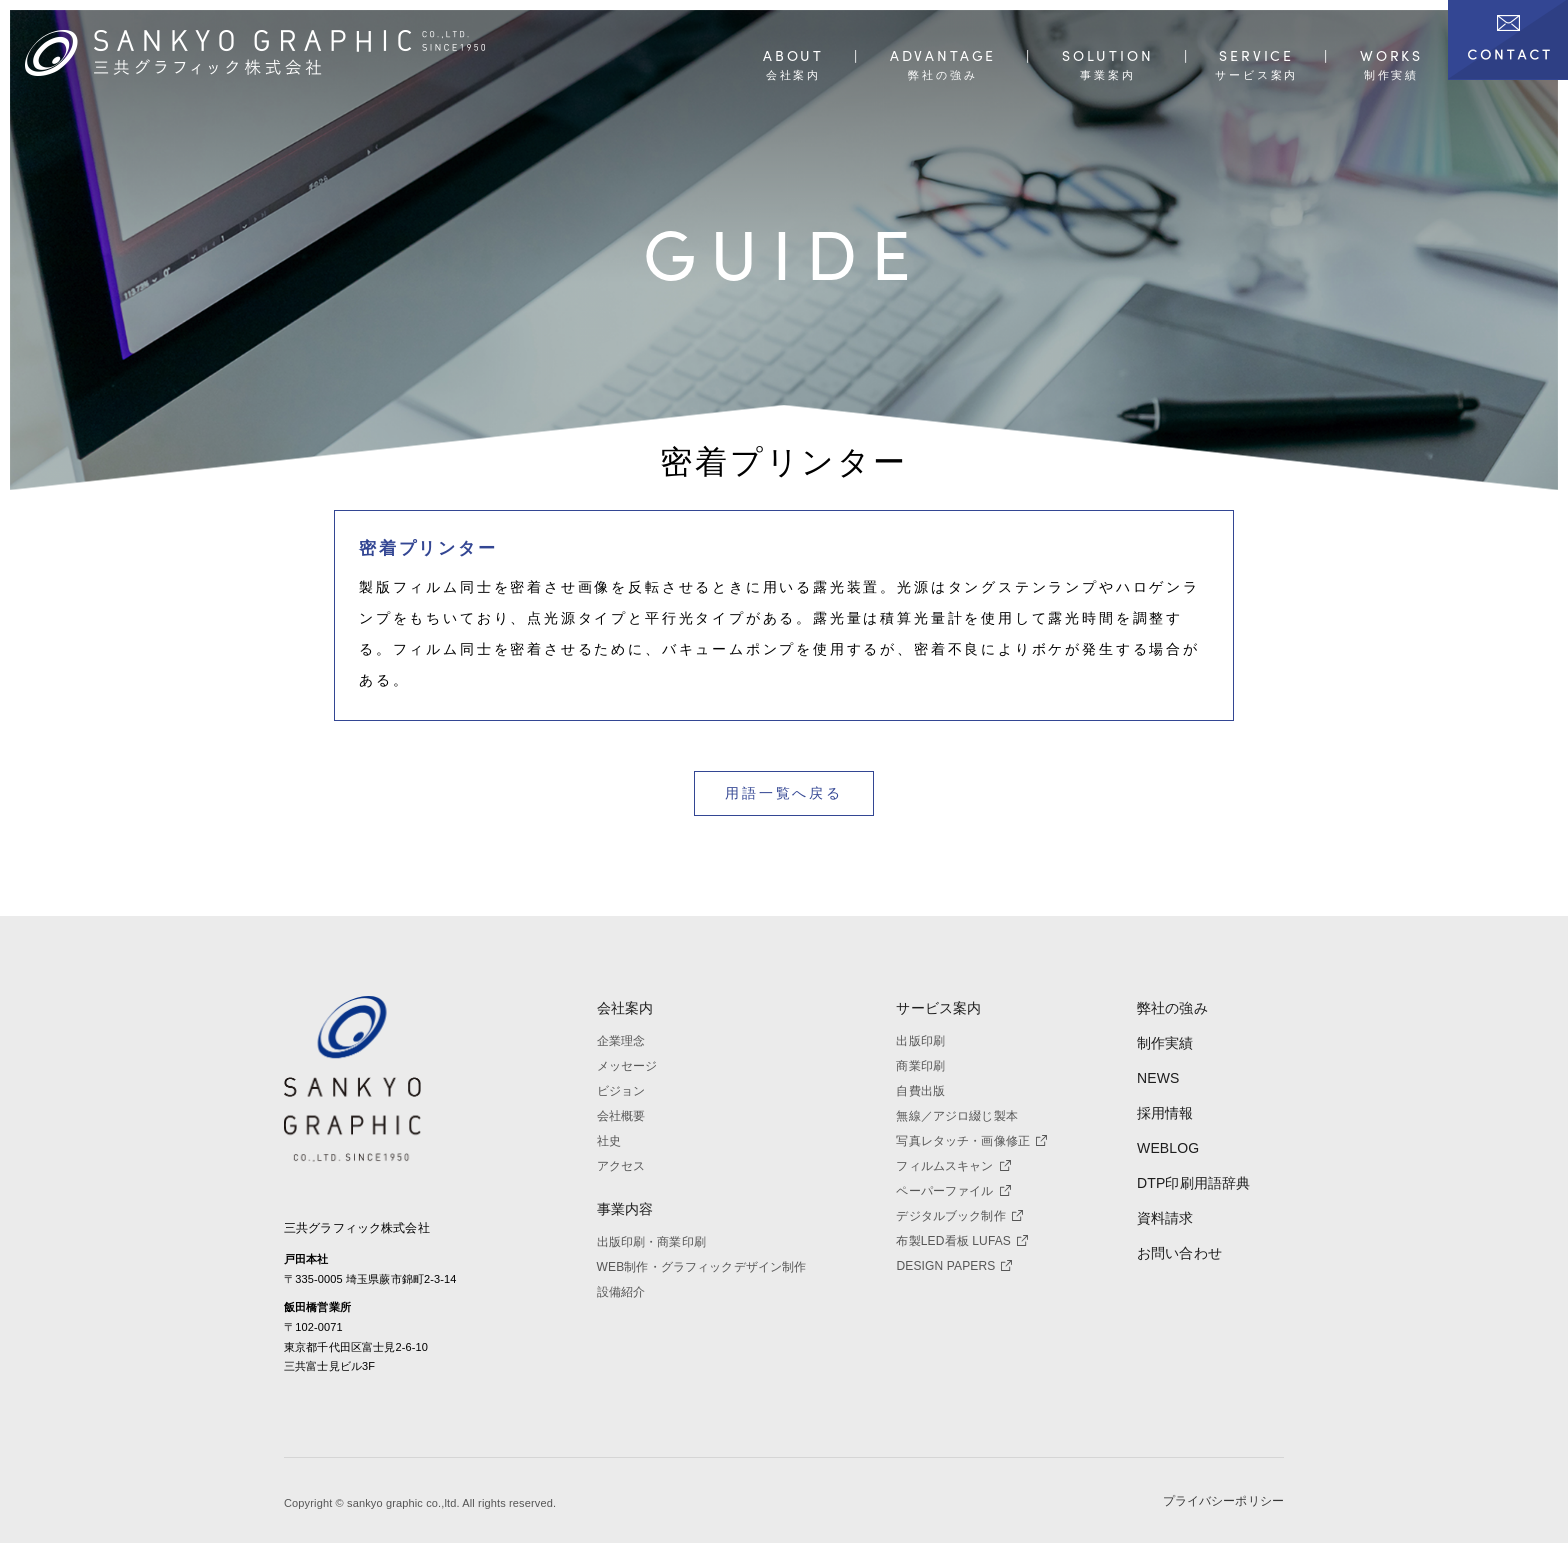  Describe the element at coordinates (956, 1116) in the screenshot. I see `無線／アジロ綴じ製本` at that location.